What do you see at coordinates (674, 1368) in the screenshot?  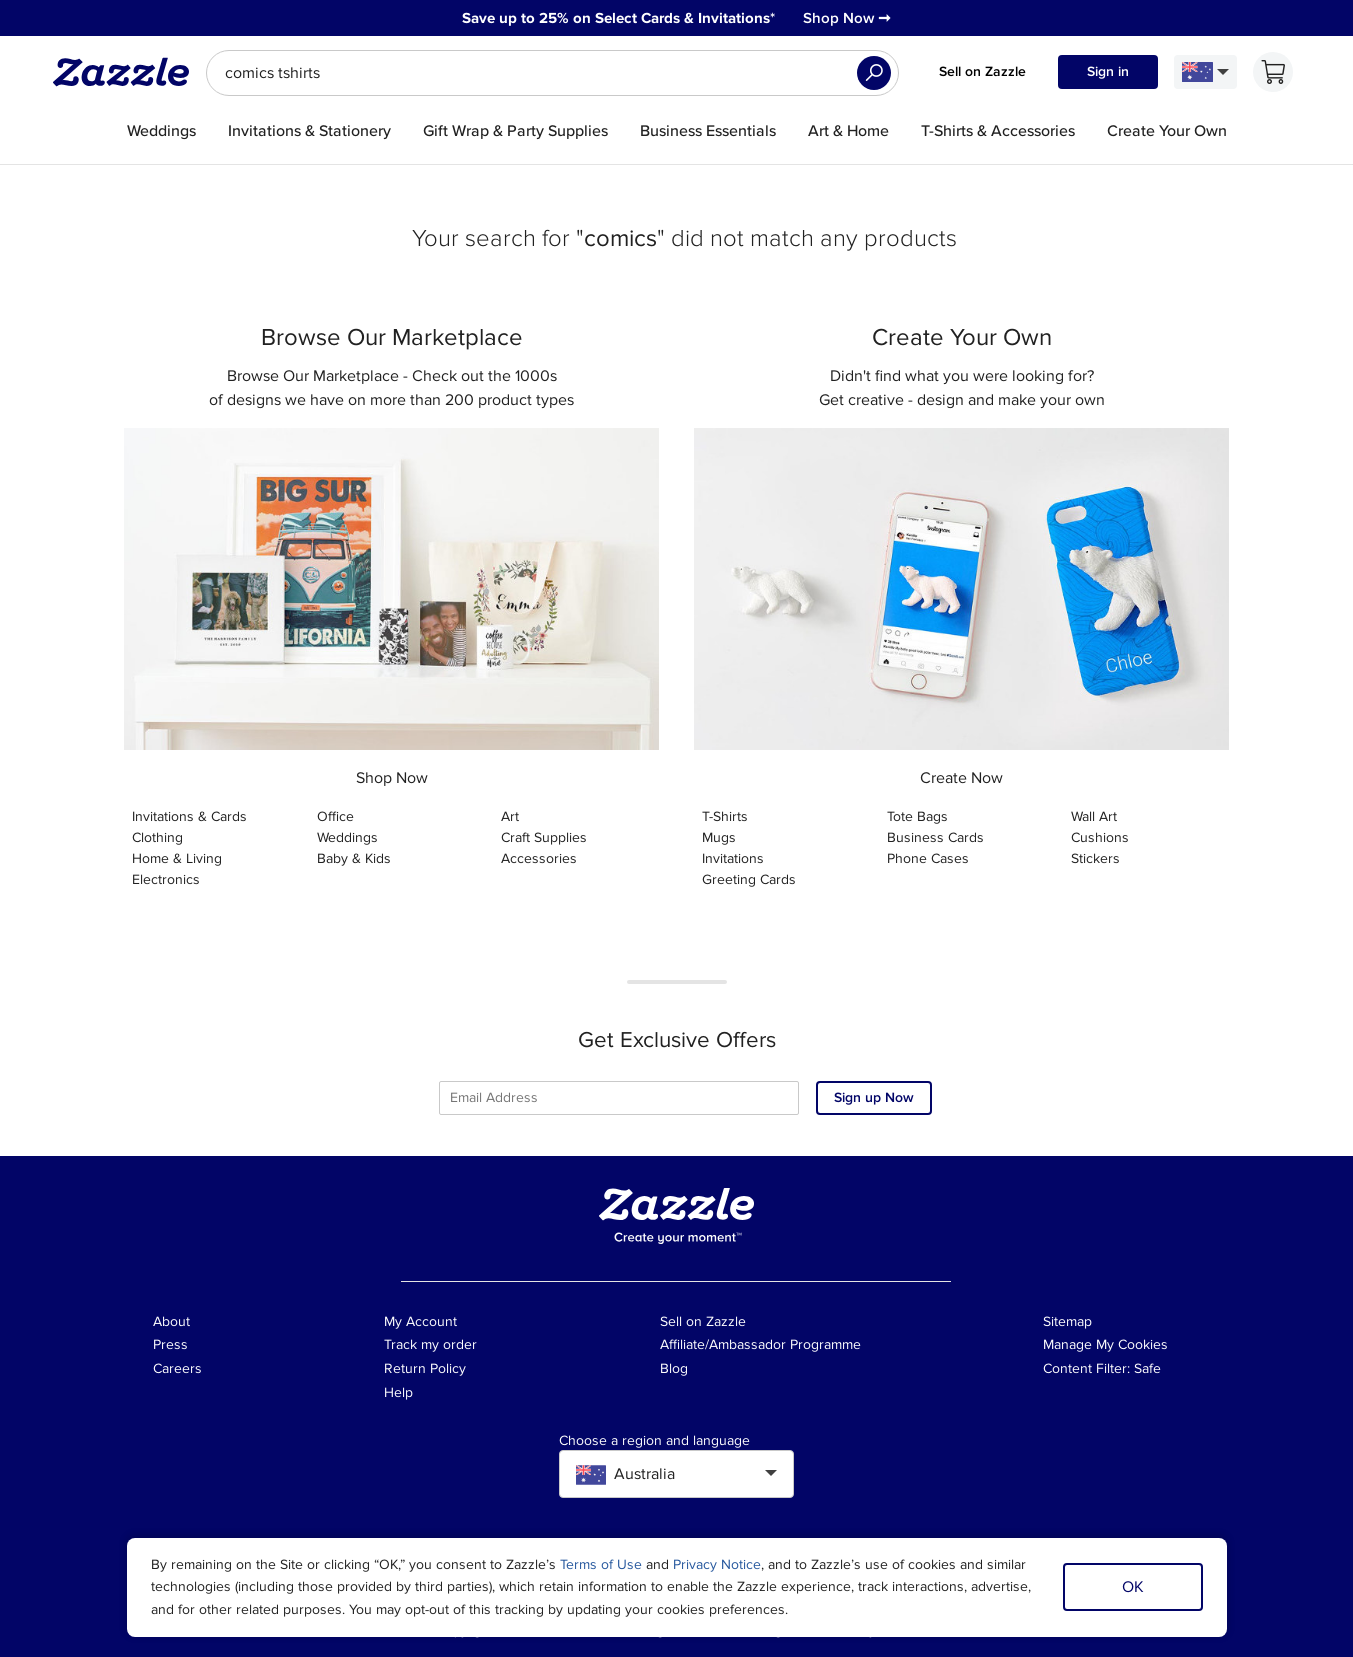 I see `Blog` at bounding box center [674, 1368].